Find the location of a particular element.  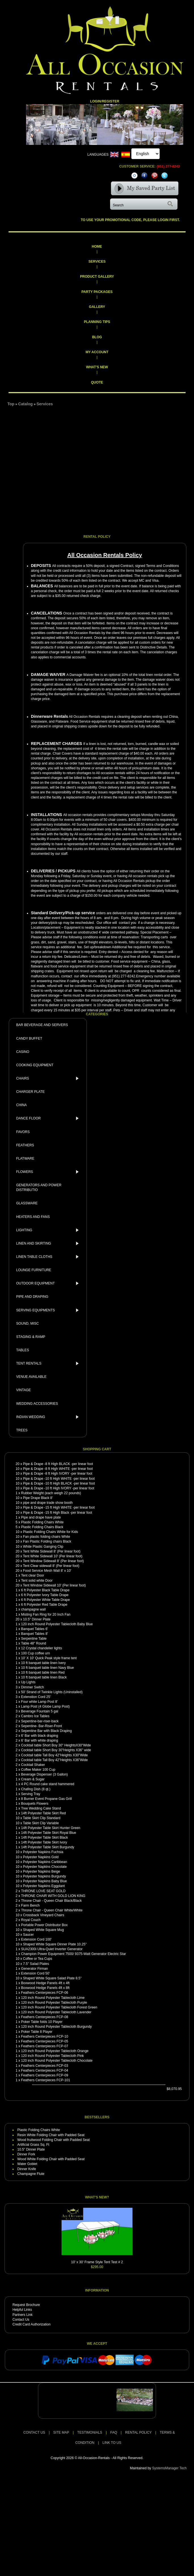

THRONE CHAIR WITH GOLD LION KING is located at coordinates (53, 1896).